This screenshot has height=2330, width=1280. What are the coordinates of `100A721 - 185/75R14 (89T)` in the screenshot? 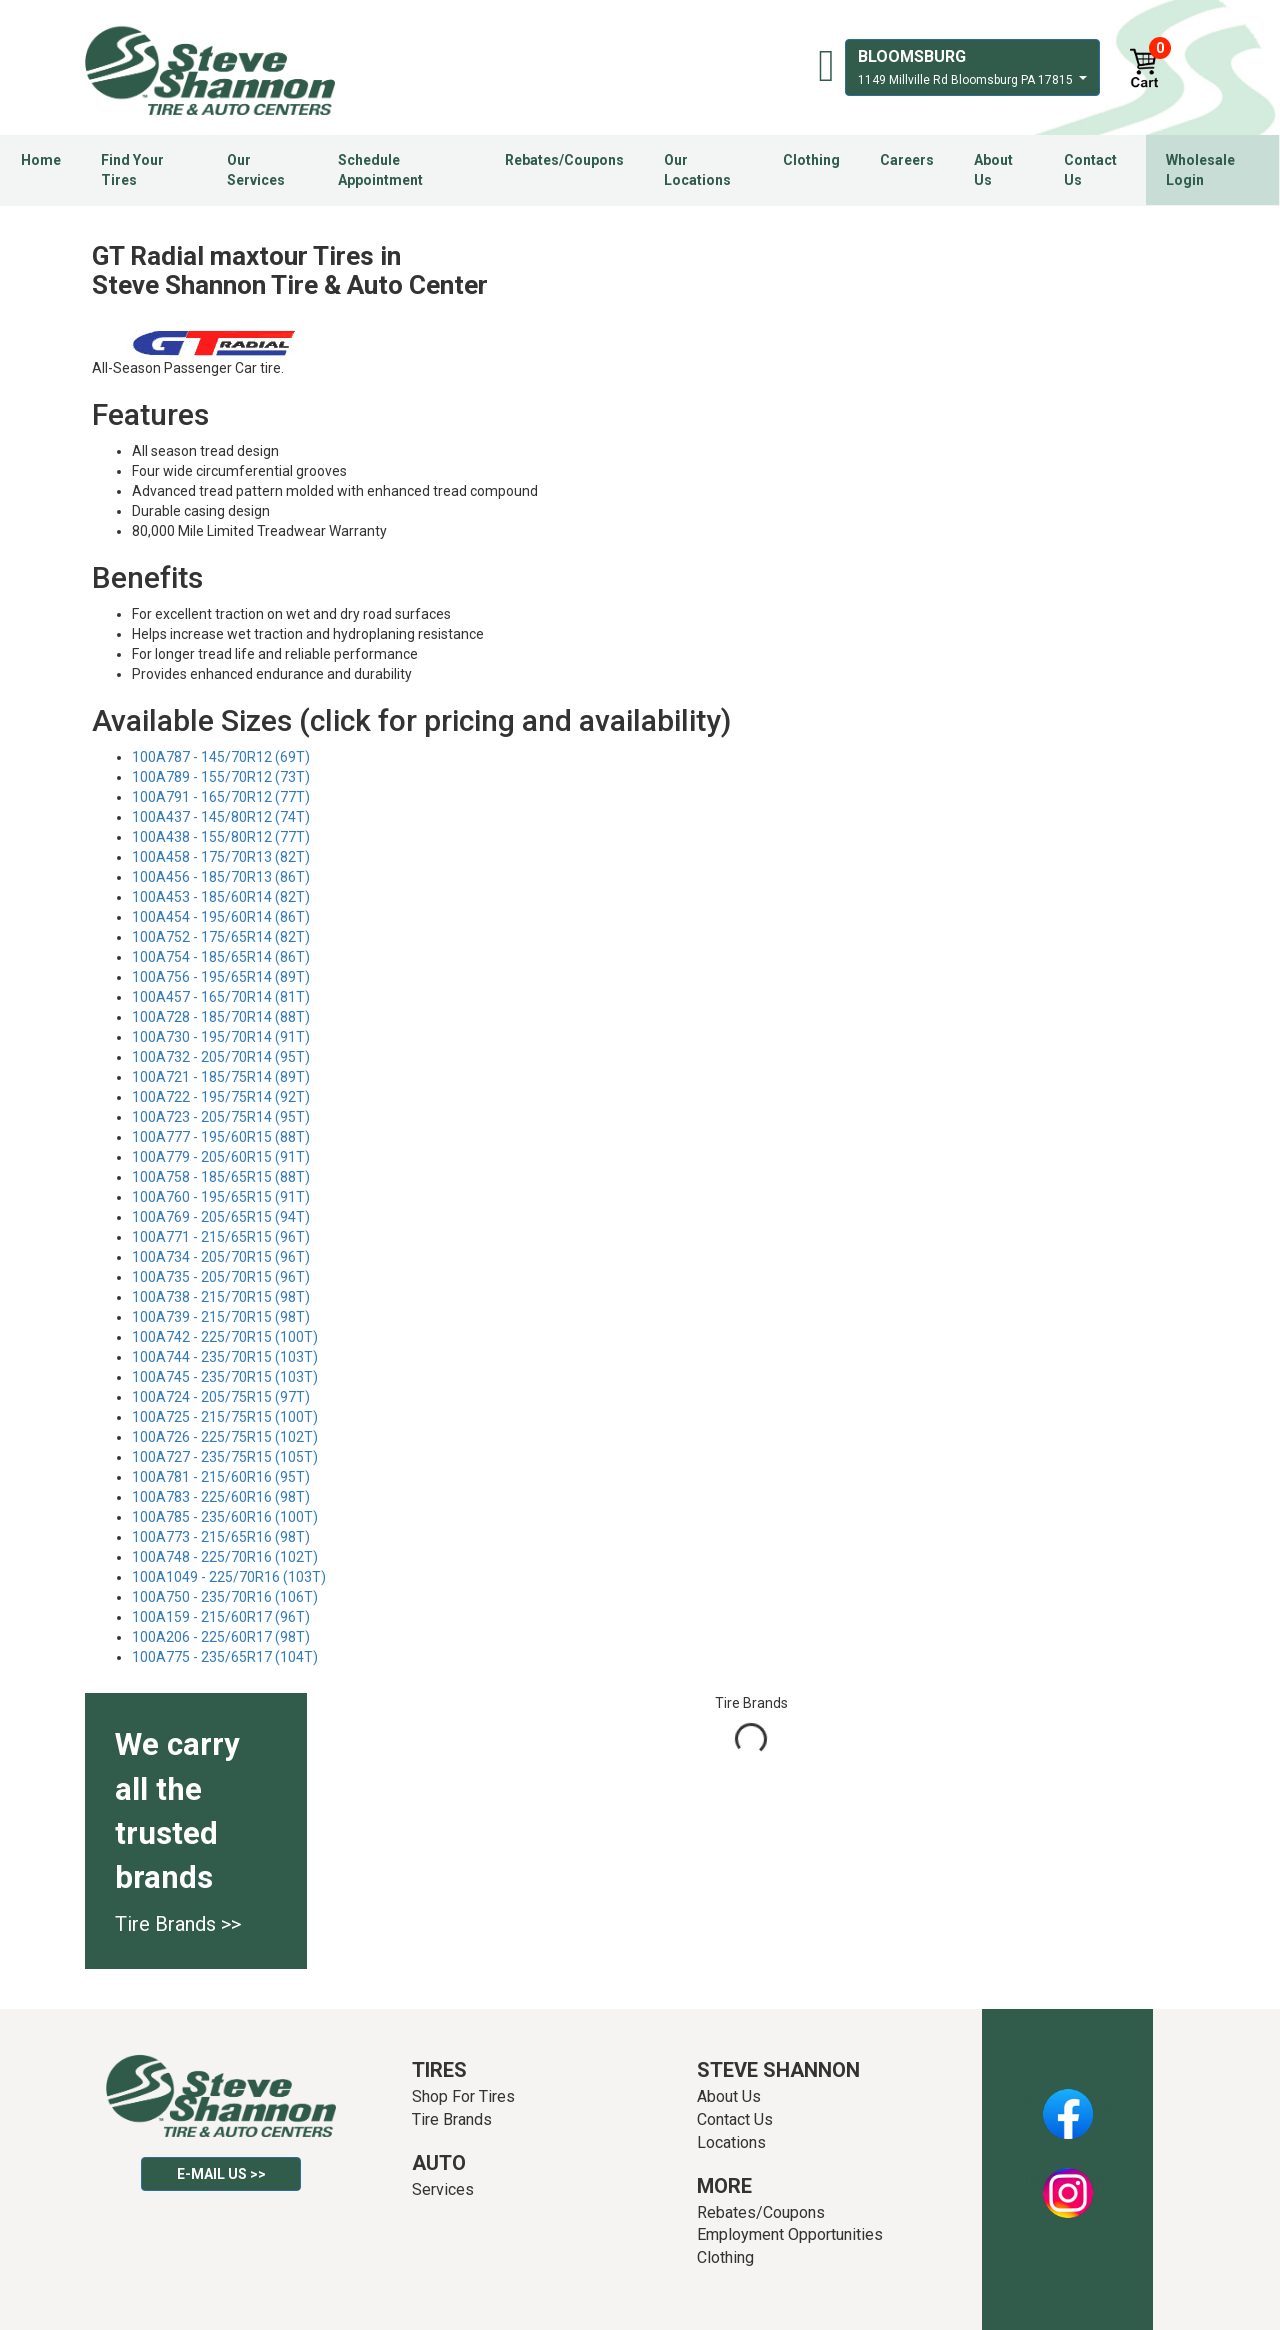 It's located at (221, 1077).